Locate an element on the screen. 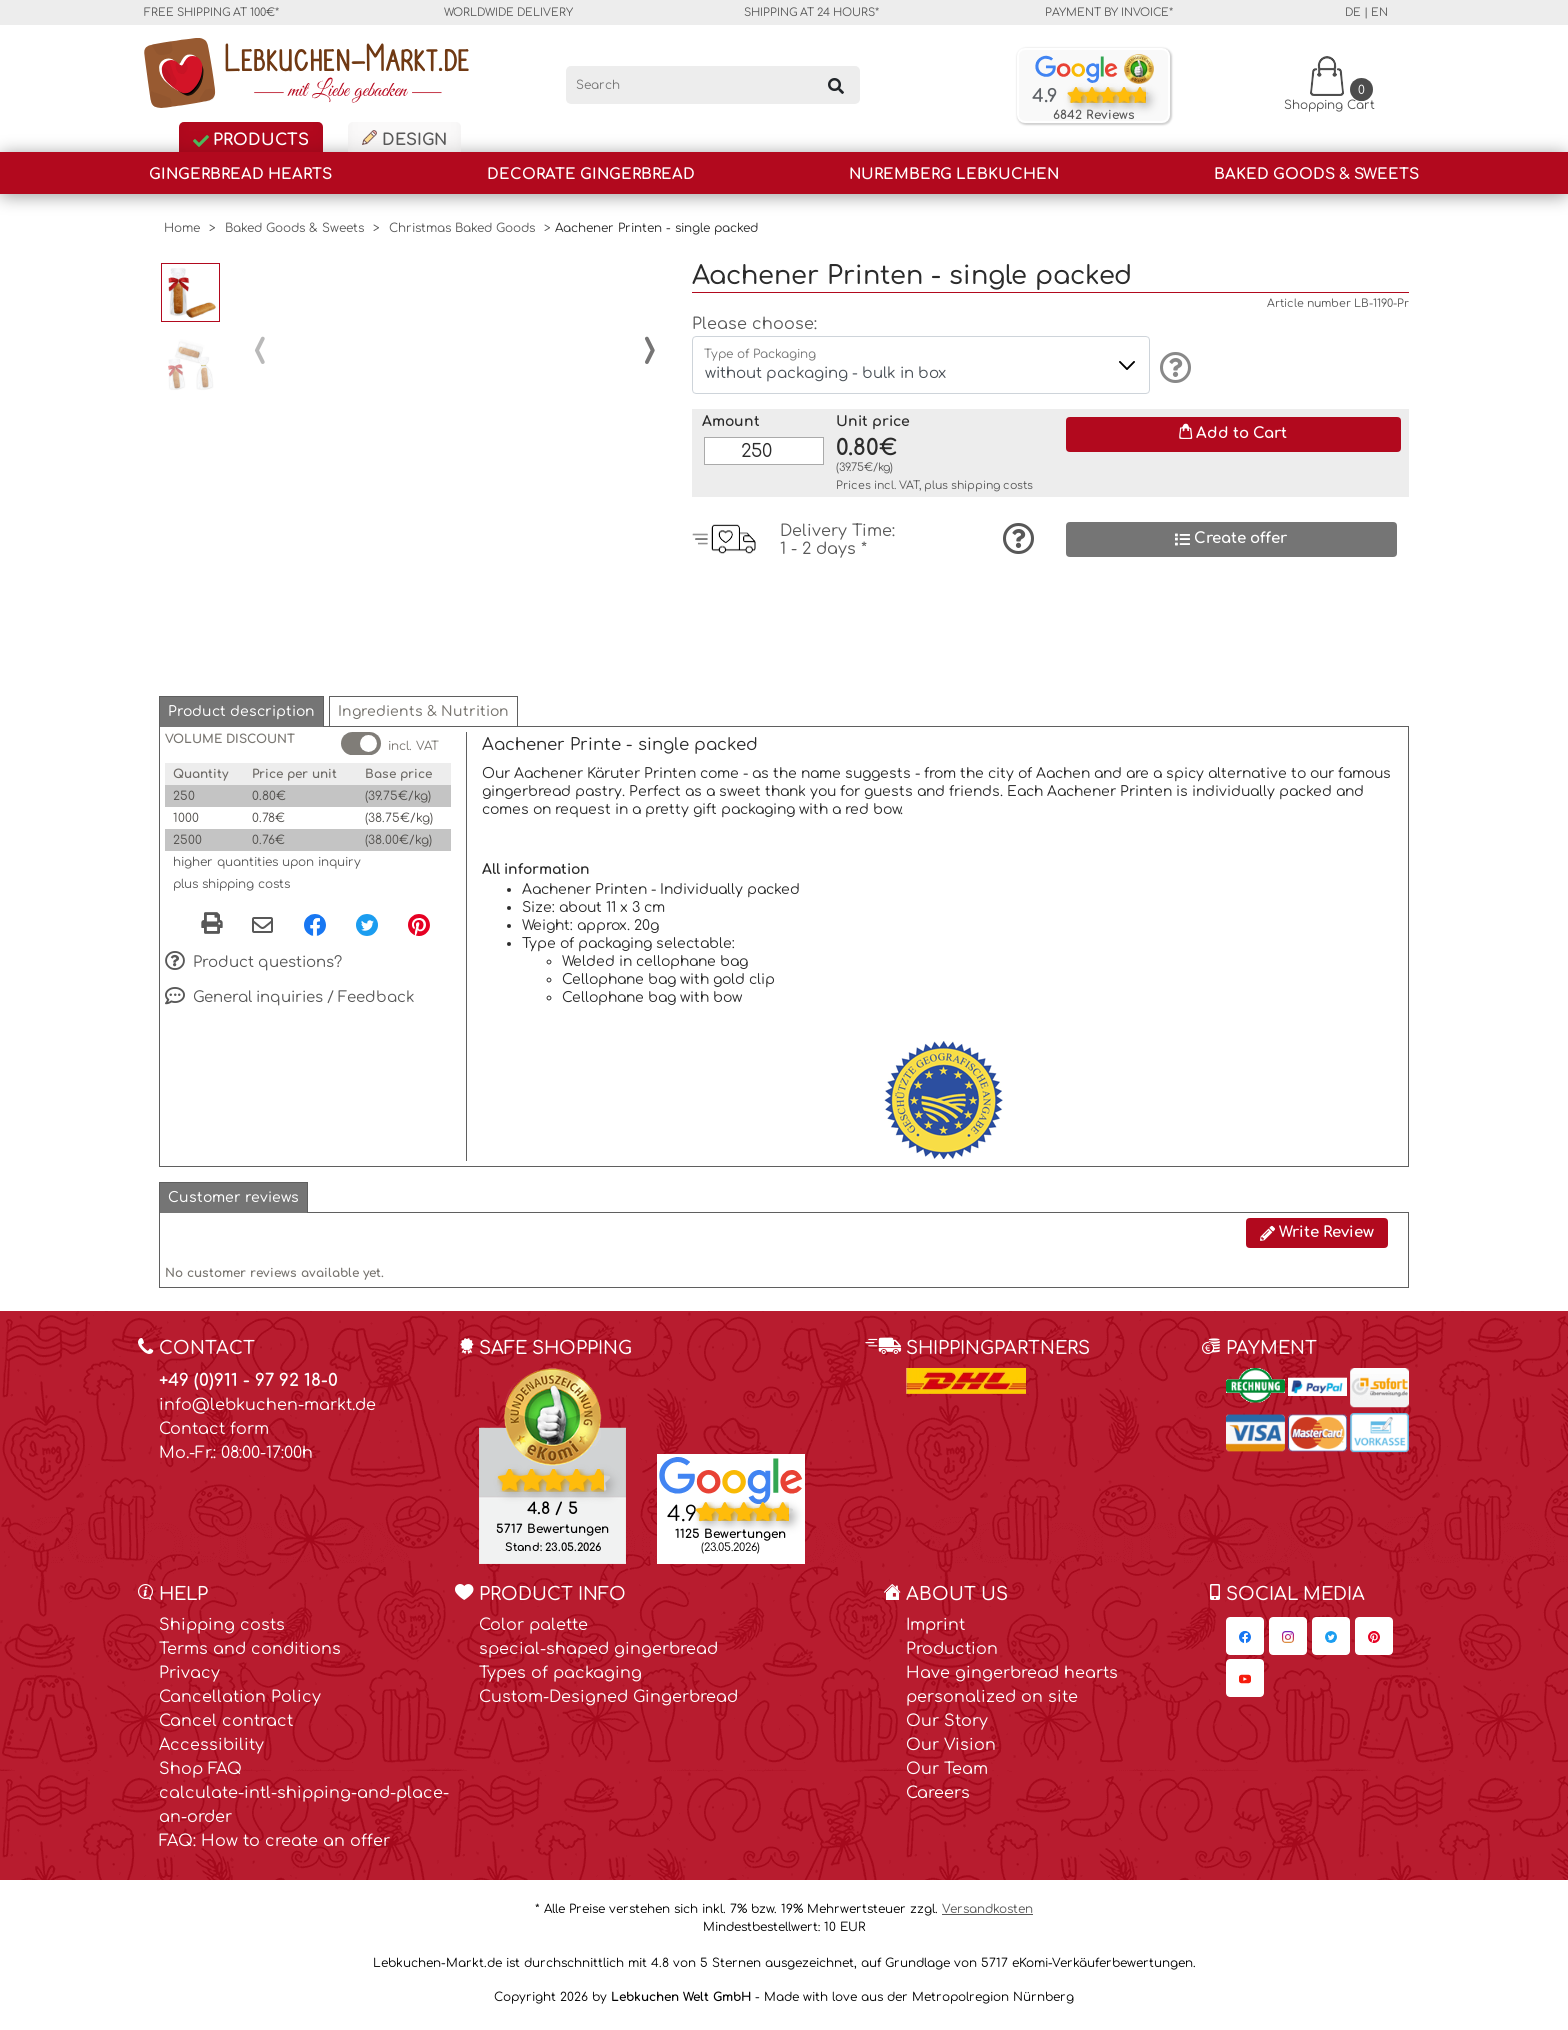  higher quantities upon inquiry is located at coordinates (267, 866).